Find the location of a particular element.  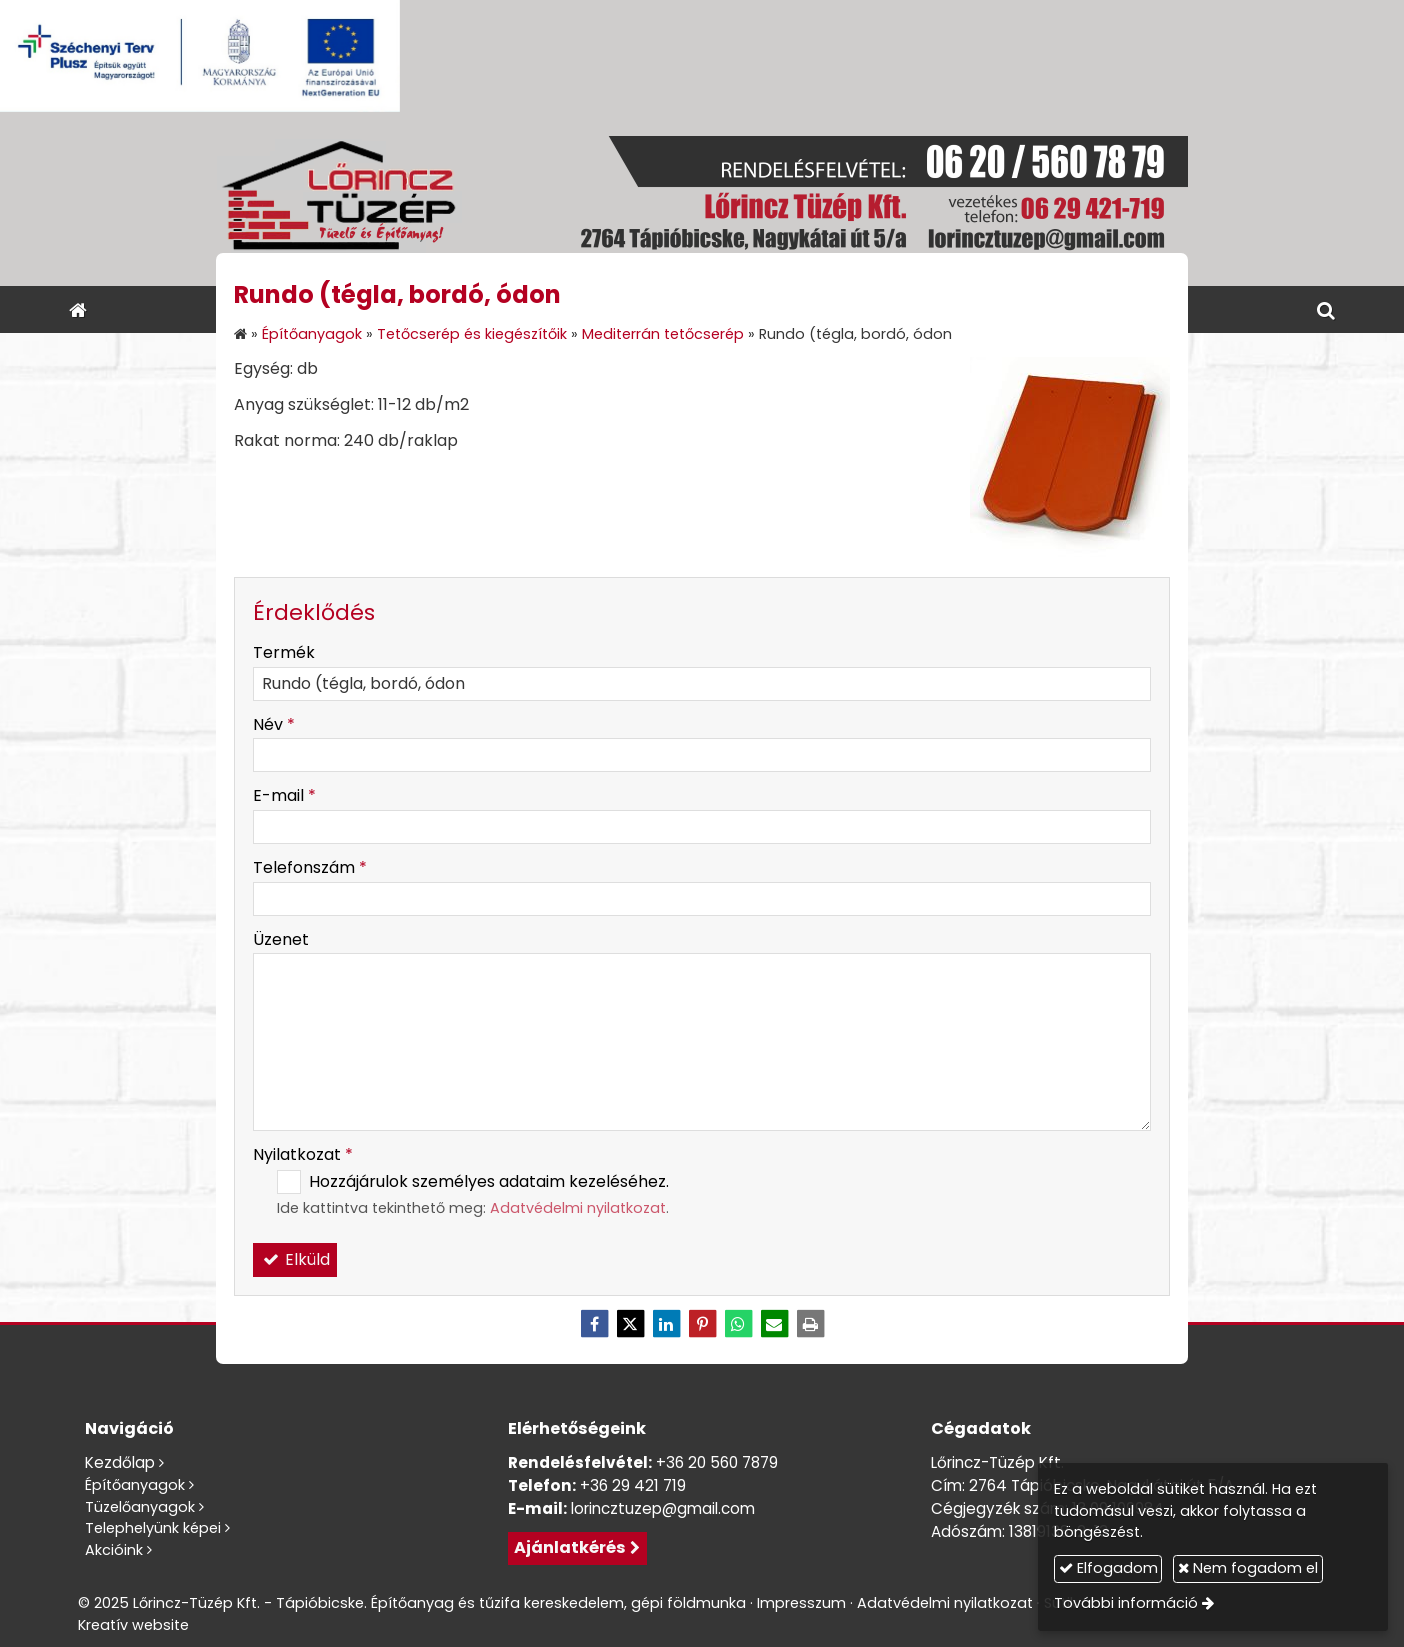

Elfogadom is located at coordinates (1108, 1568).